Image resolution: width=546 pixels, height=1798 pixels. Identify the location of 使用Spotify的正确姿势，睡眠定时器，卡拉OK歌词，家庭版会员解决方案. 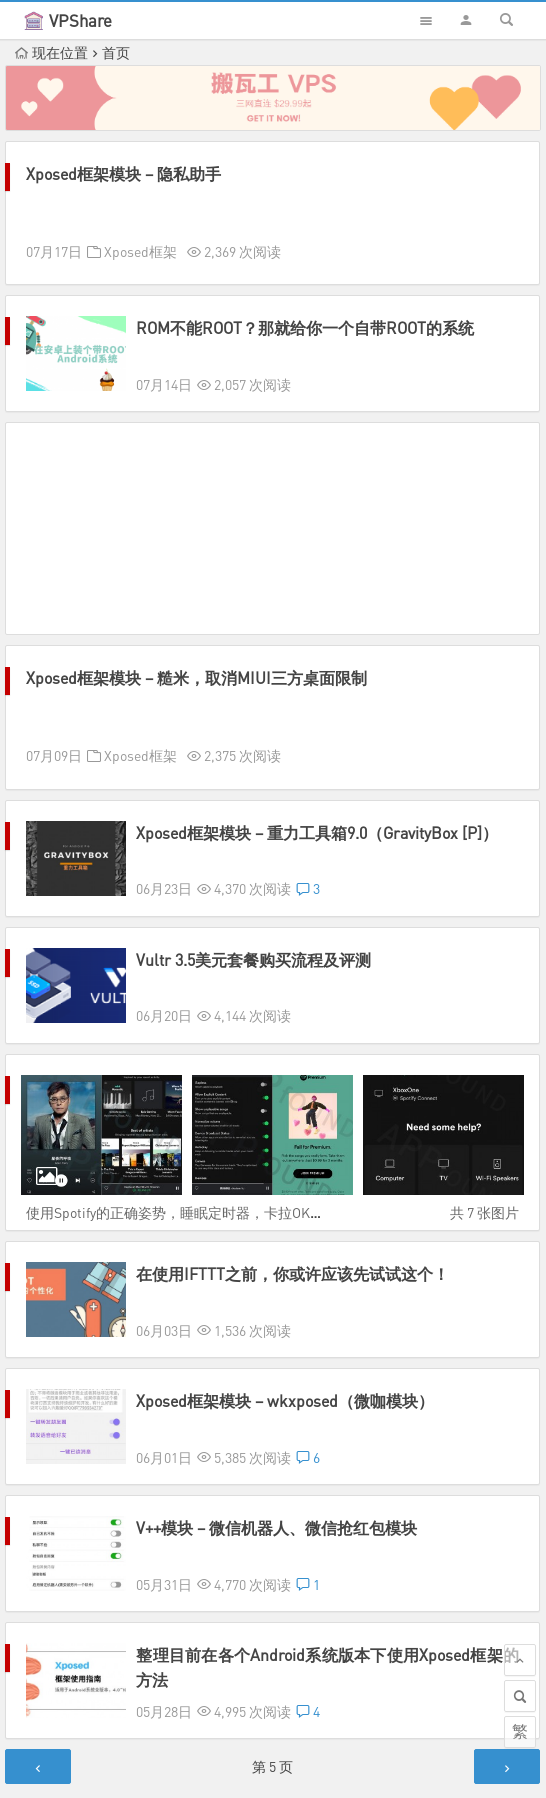
(252, 1212).